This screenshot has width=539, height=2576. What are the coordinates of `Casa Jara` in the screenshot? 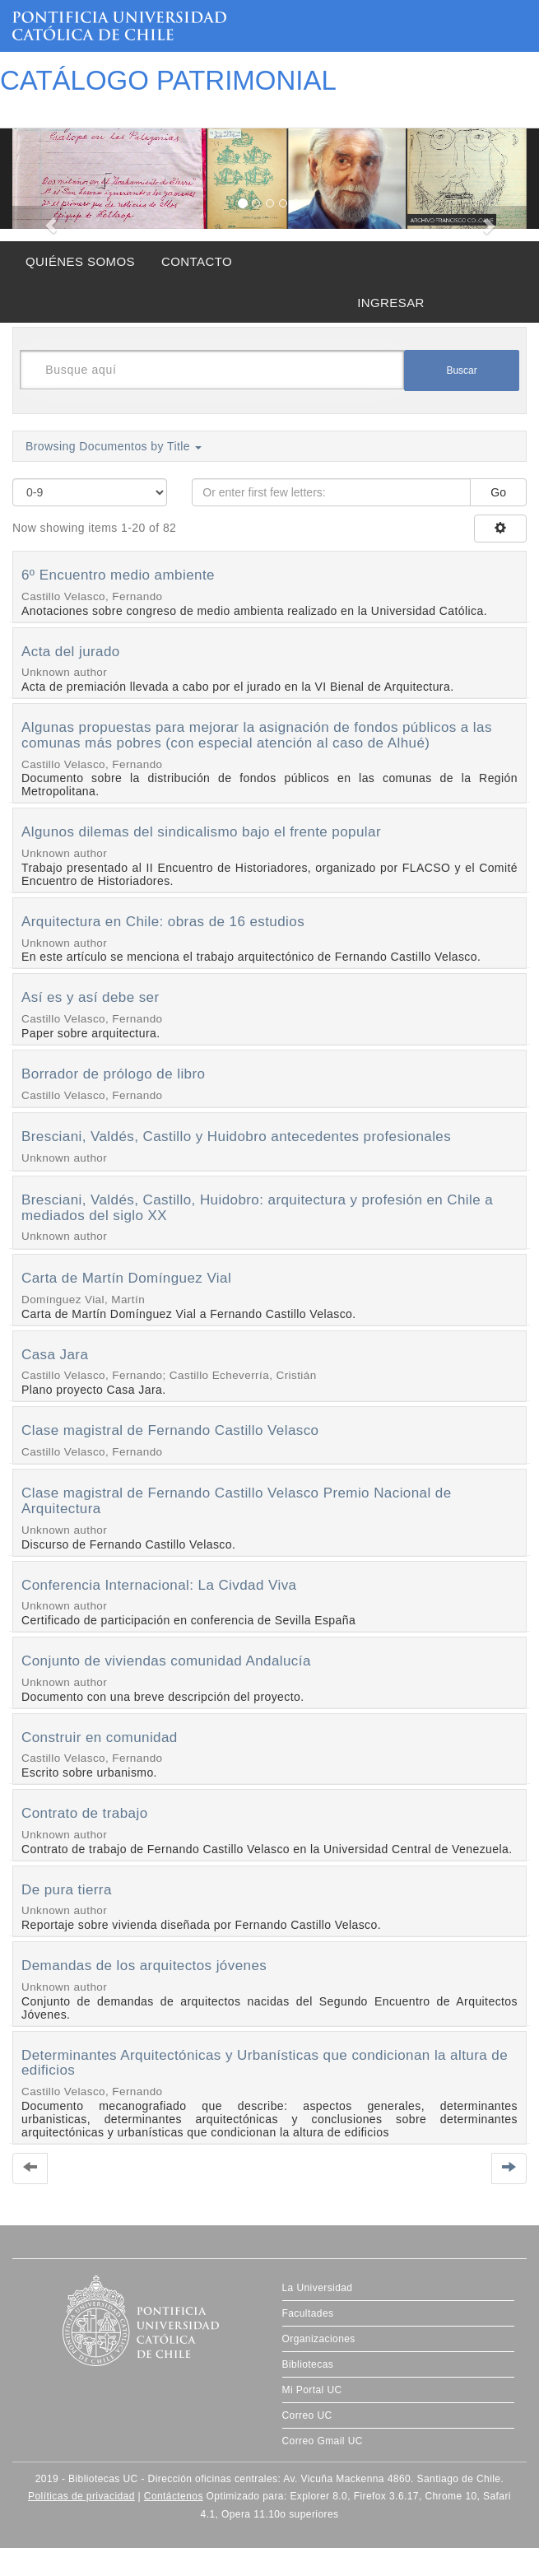 It's located at (54, 1355).